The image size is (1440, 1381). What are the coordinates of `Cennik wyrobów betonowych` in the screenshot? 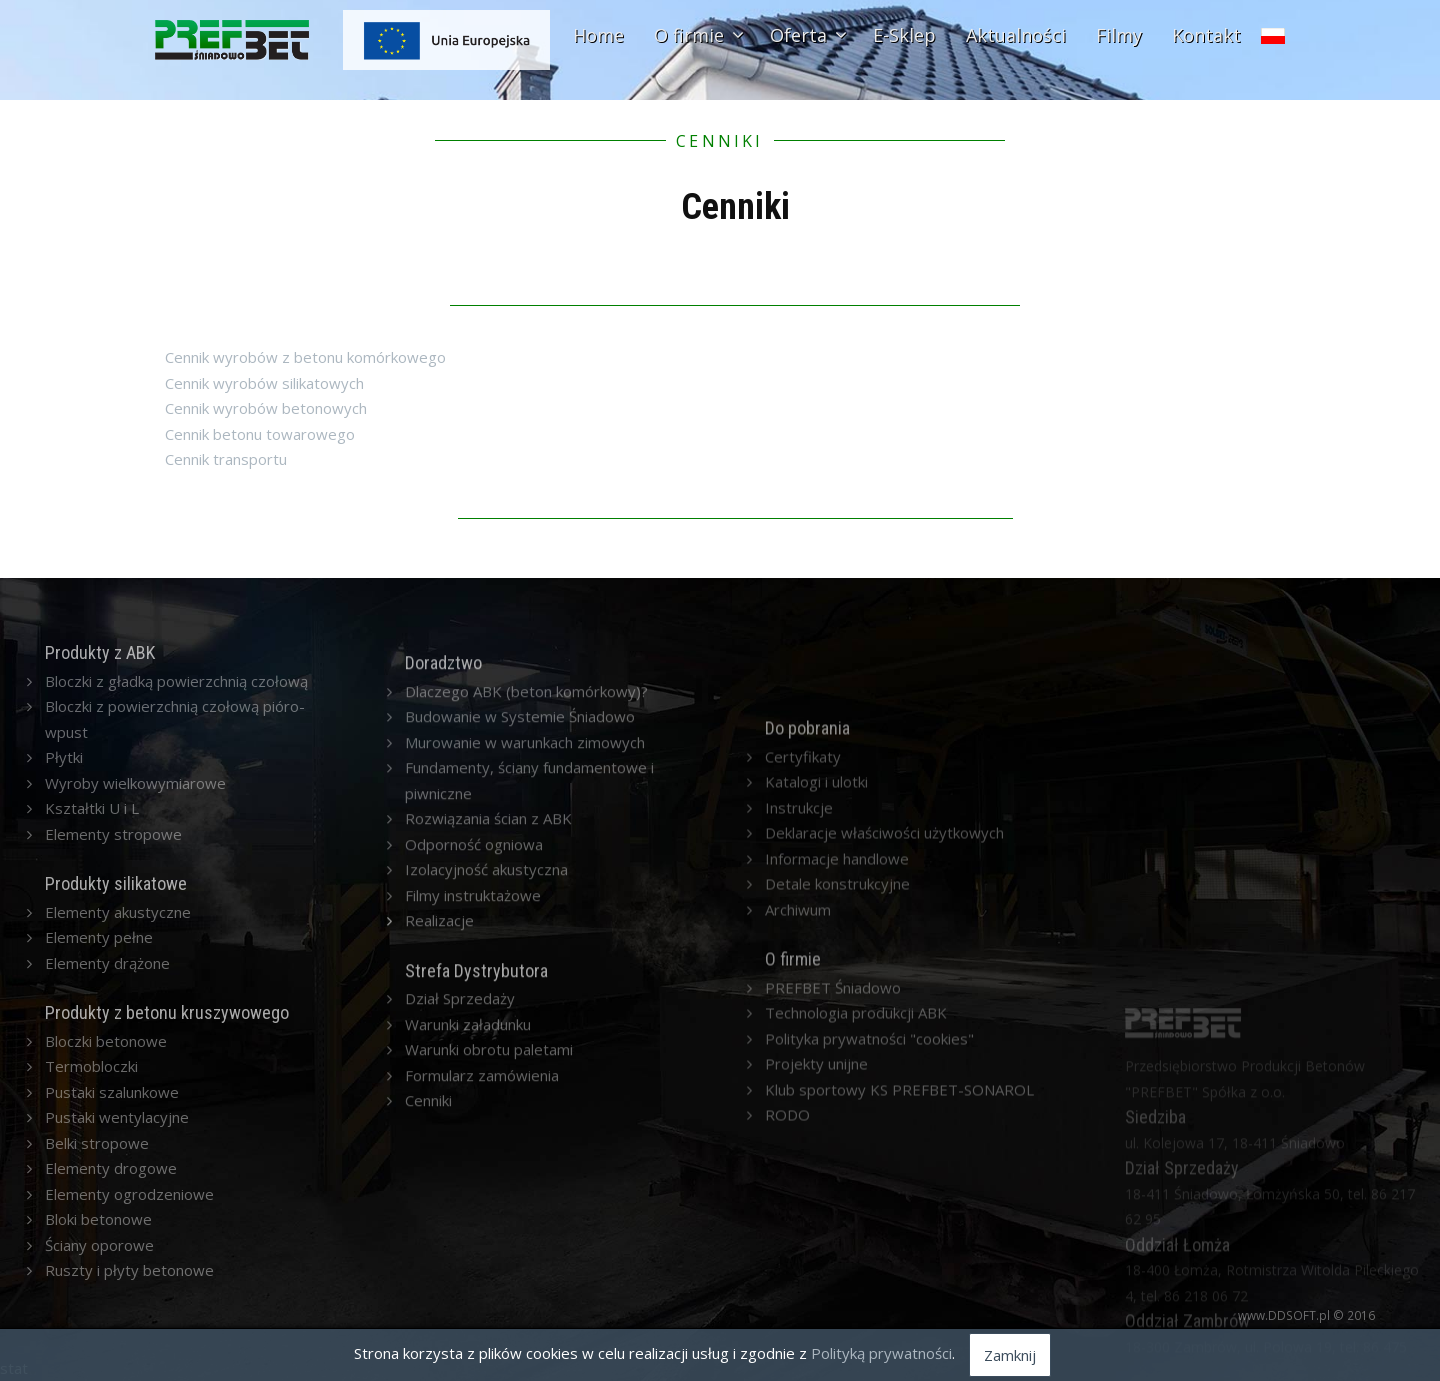 It's located at (266, 408).